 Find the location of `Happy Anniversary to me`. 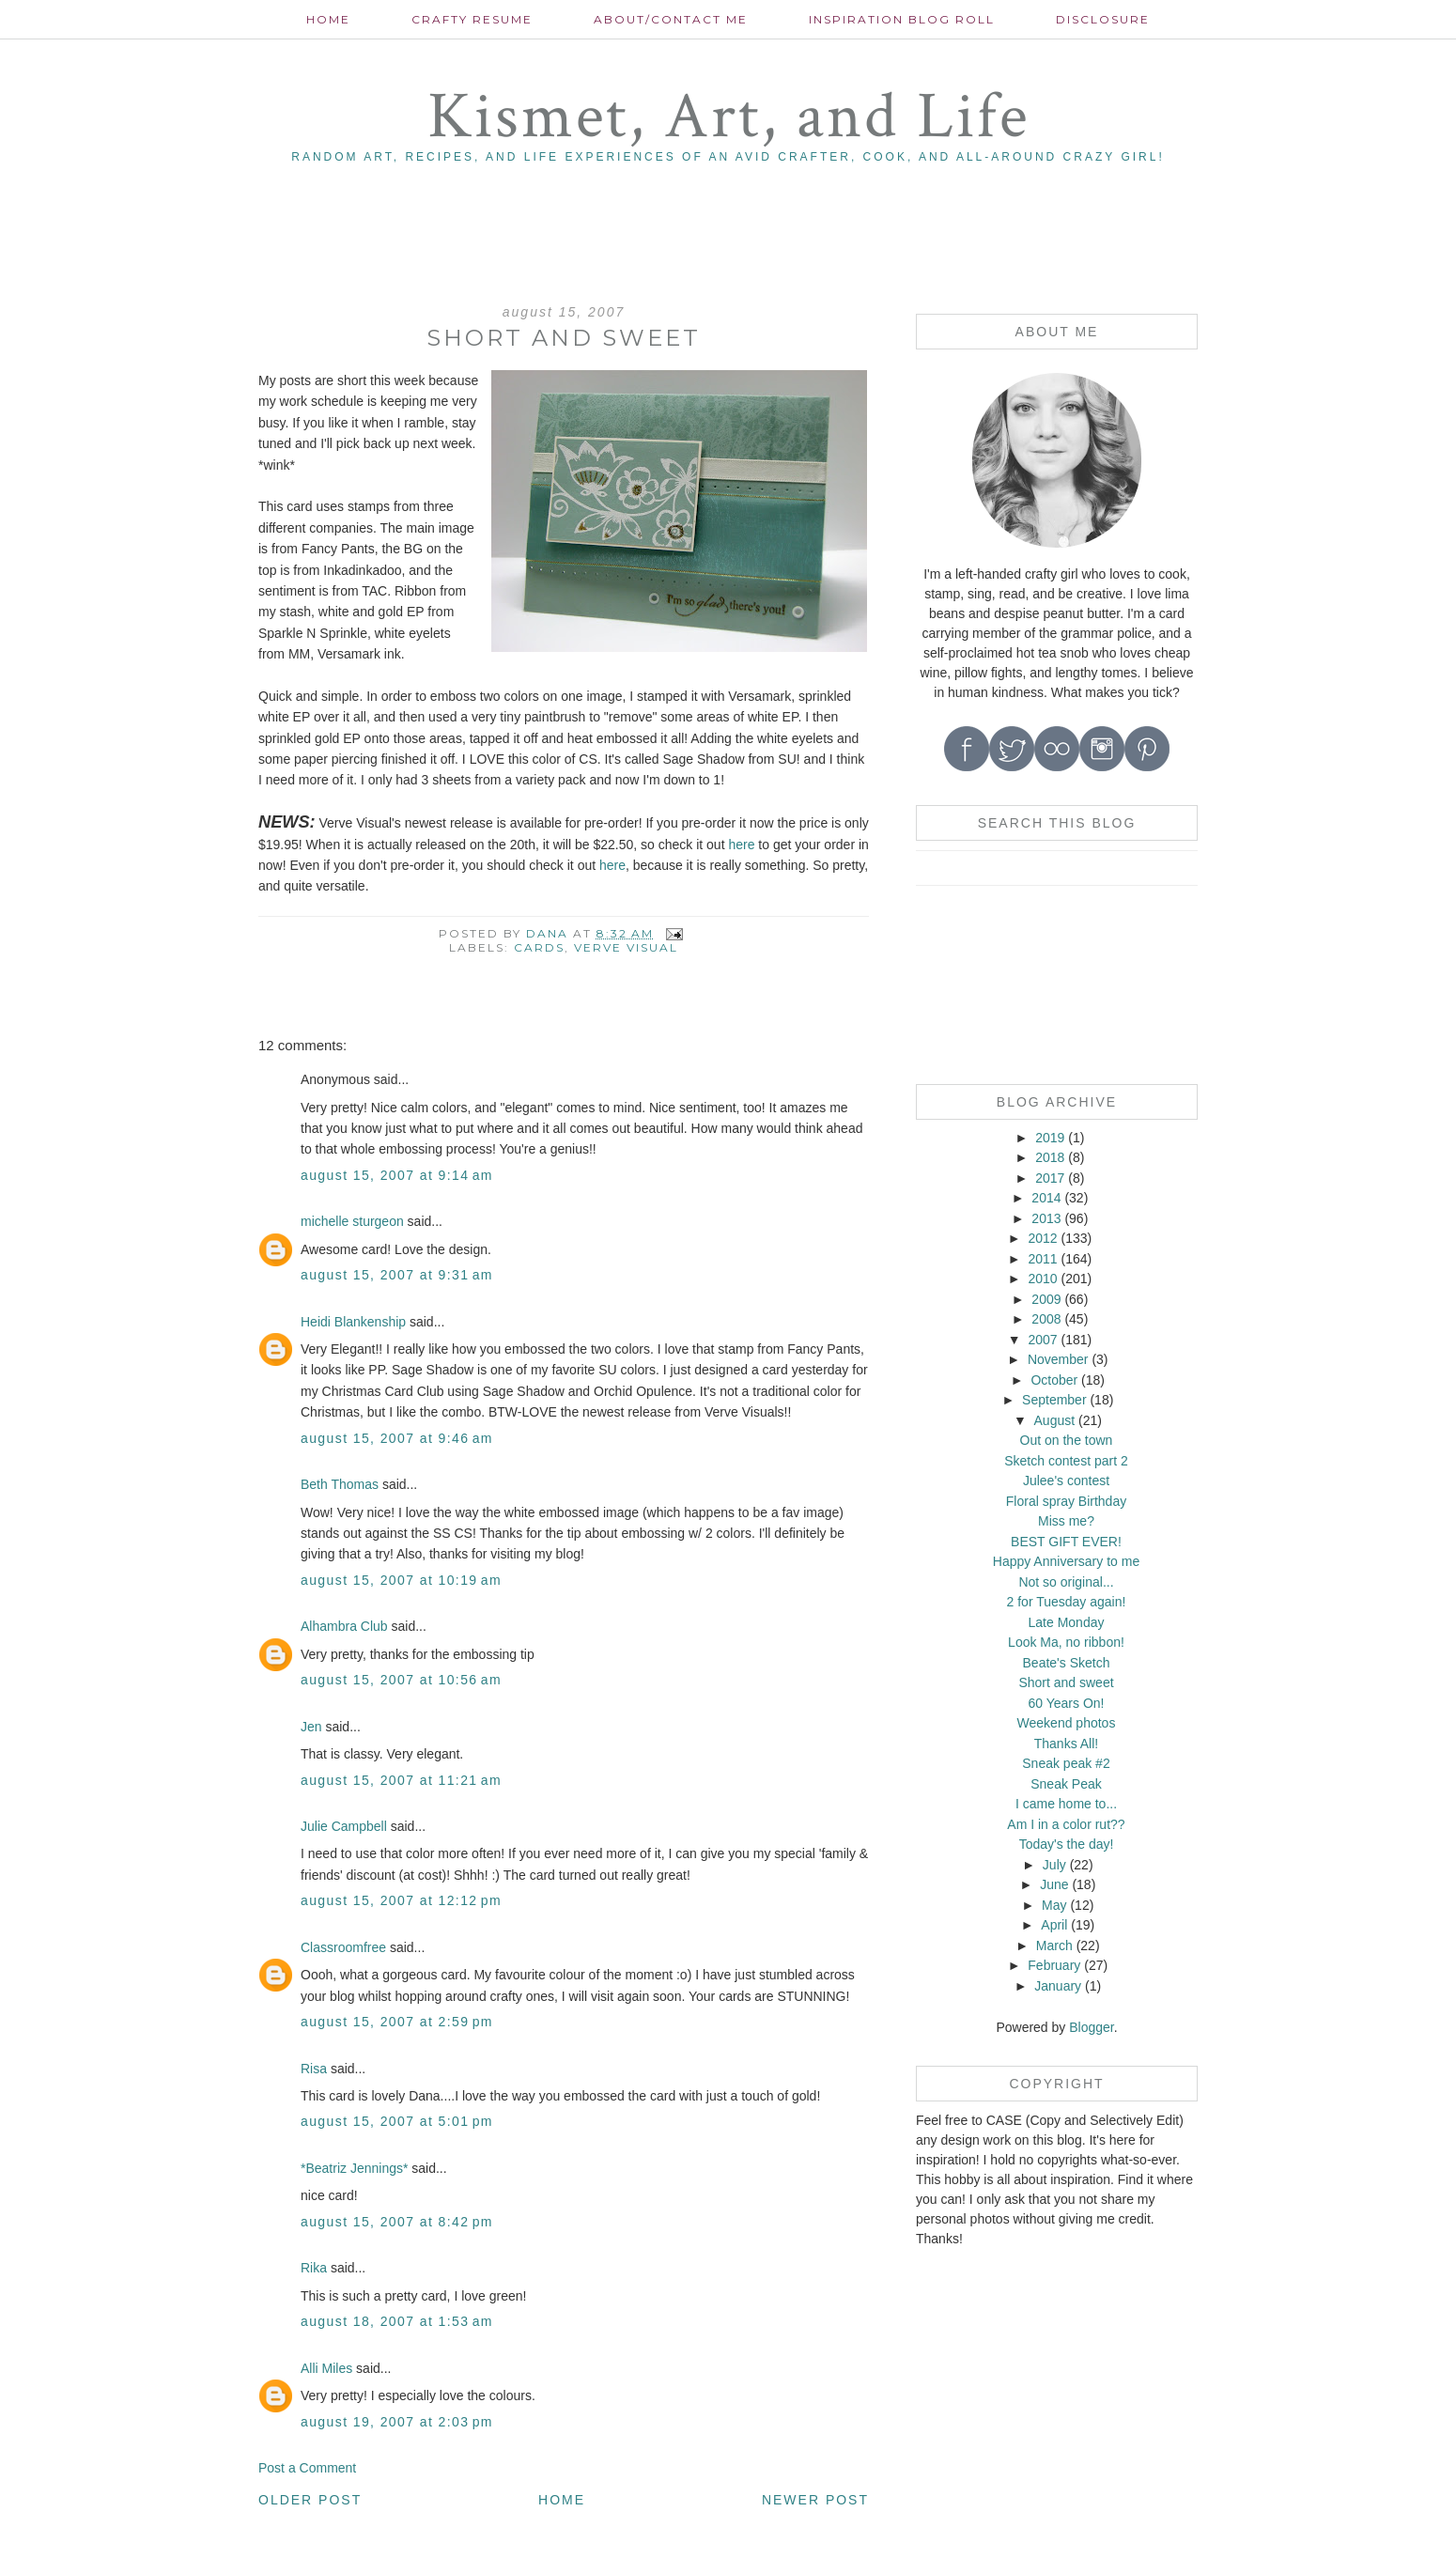

Happy Anniversary to me is located at coordinates (1066, 1561).